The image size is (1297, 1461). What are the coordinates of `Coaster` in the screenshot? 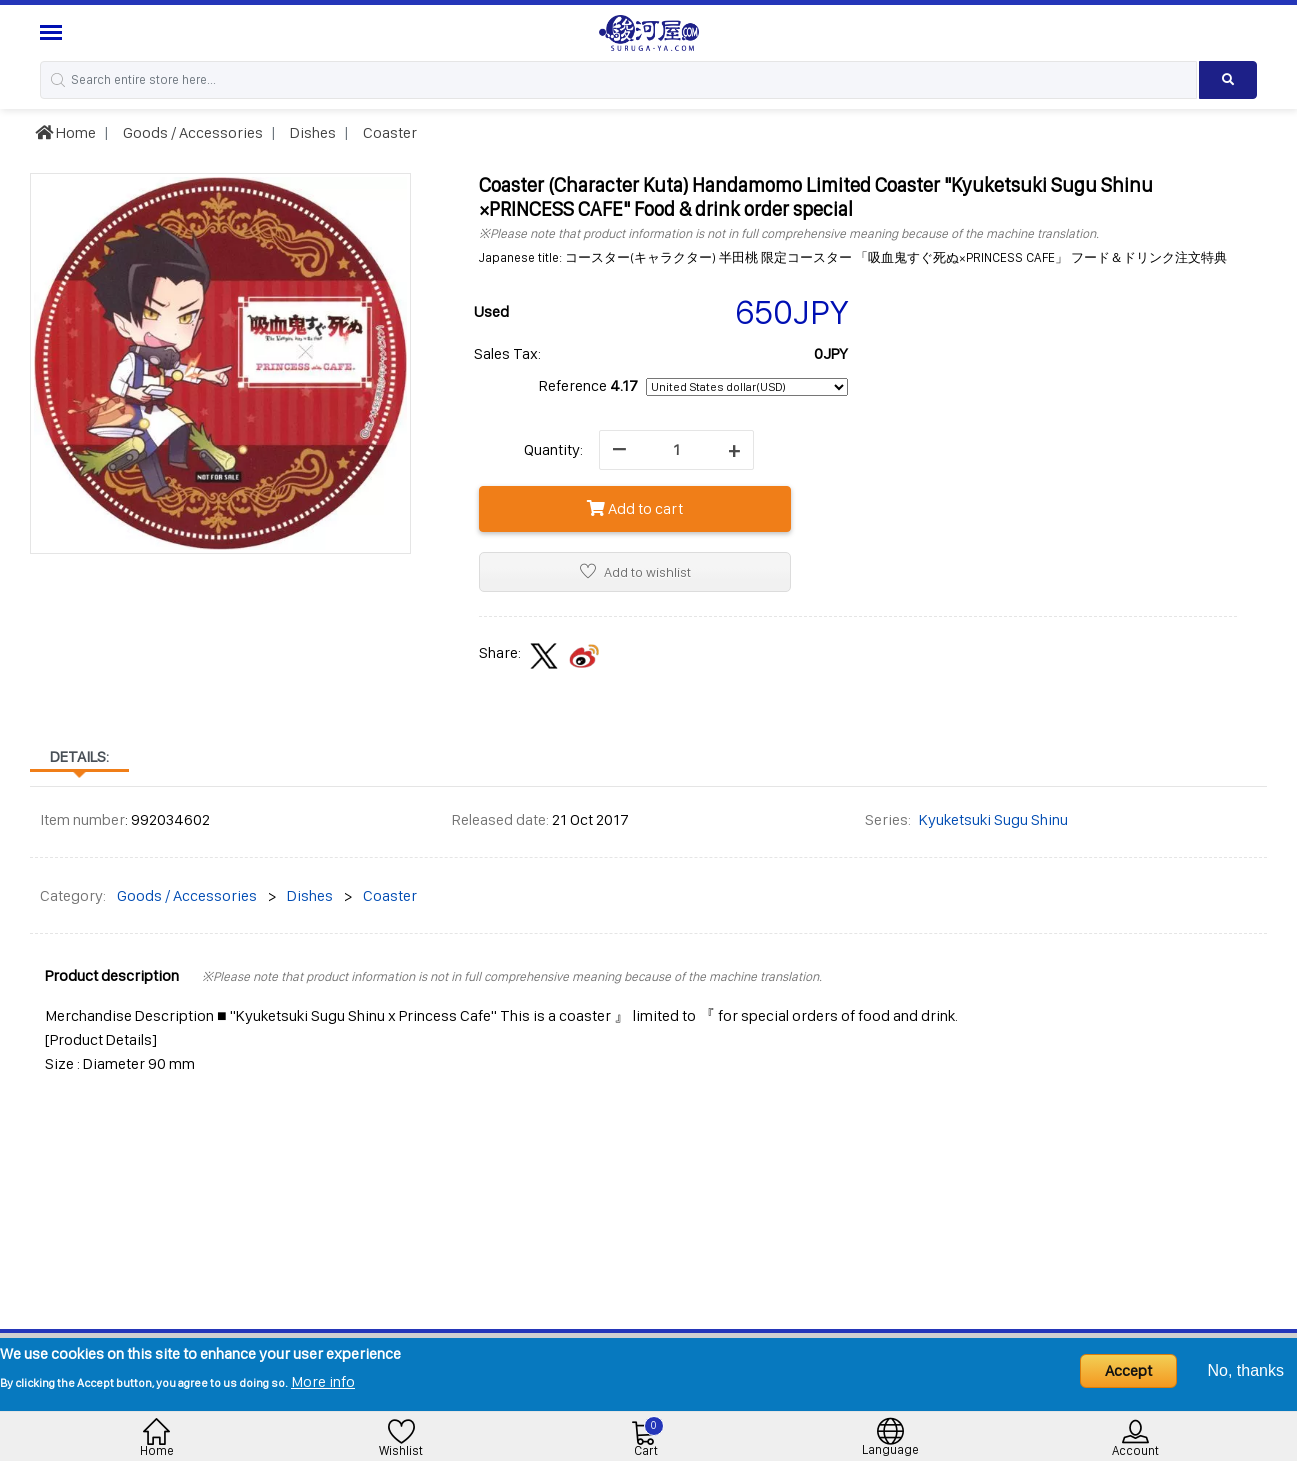 It's located at (388, 132).